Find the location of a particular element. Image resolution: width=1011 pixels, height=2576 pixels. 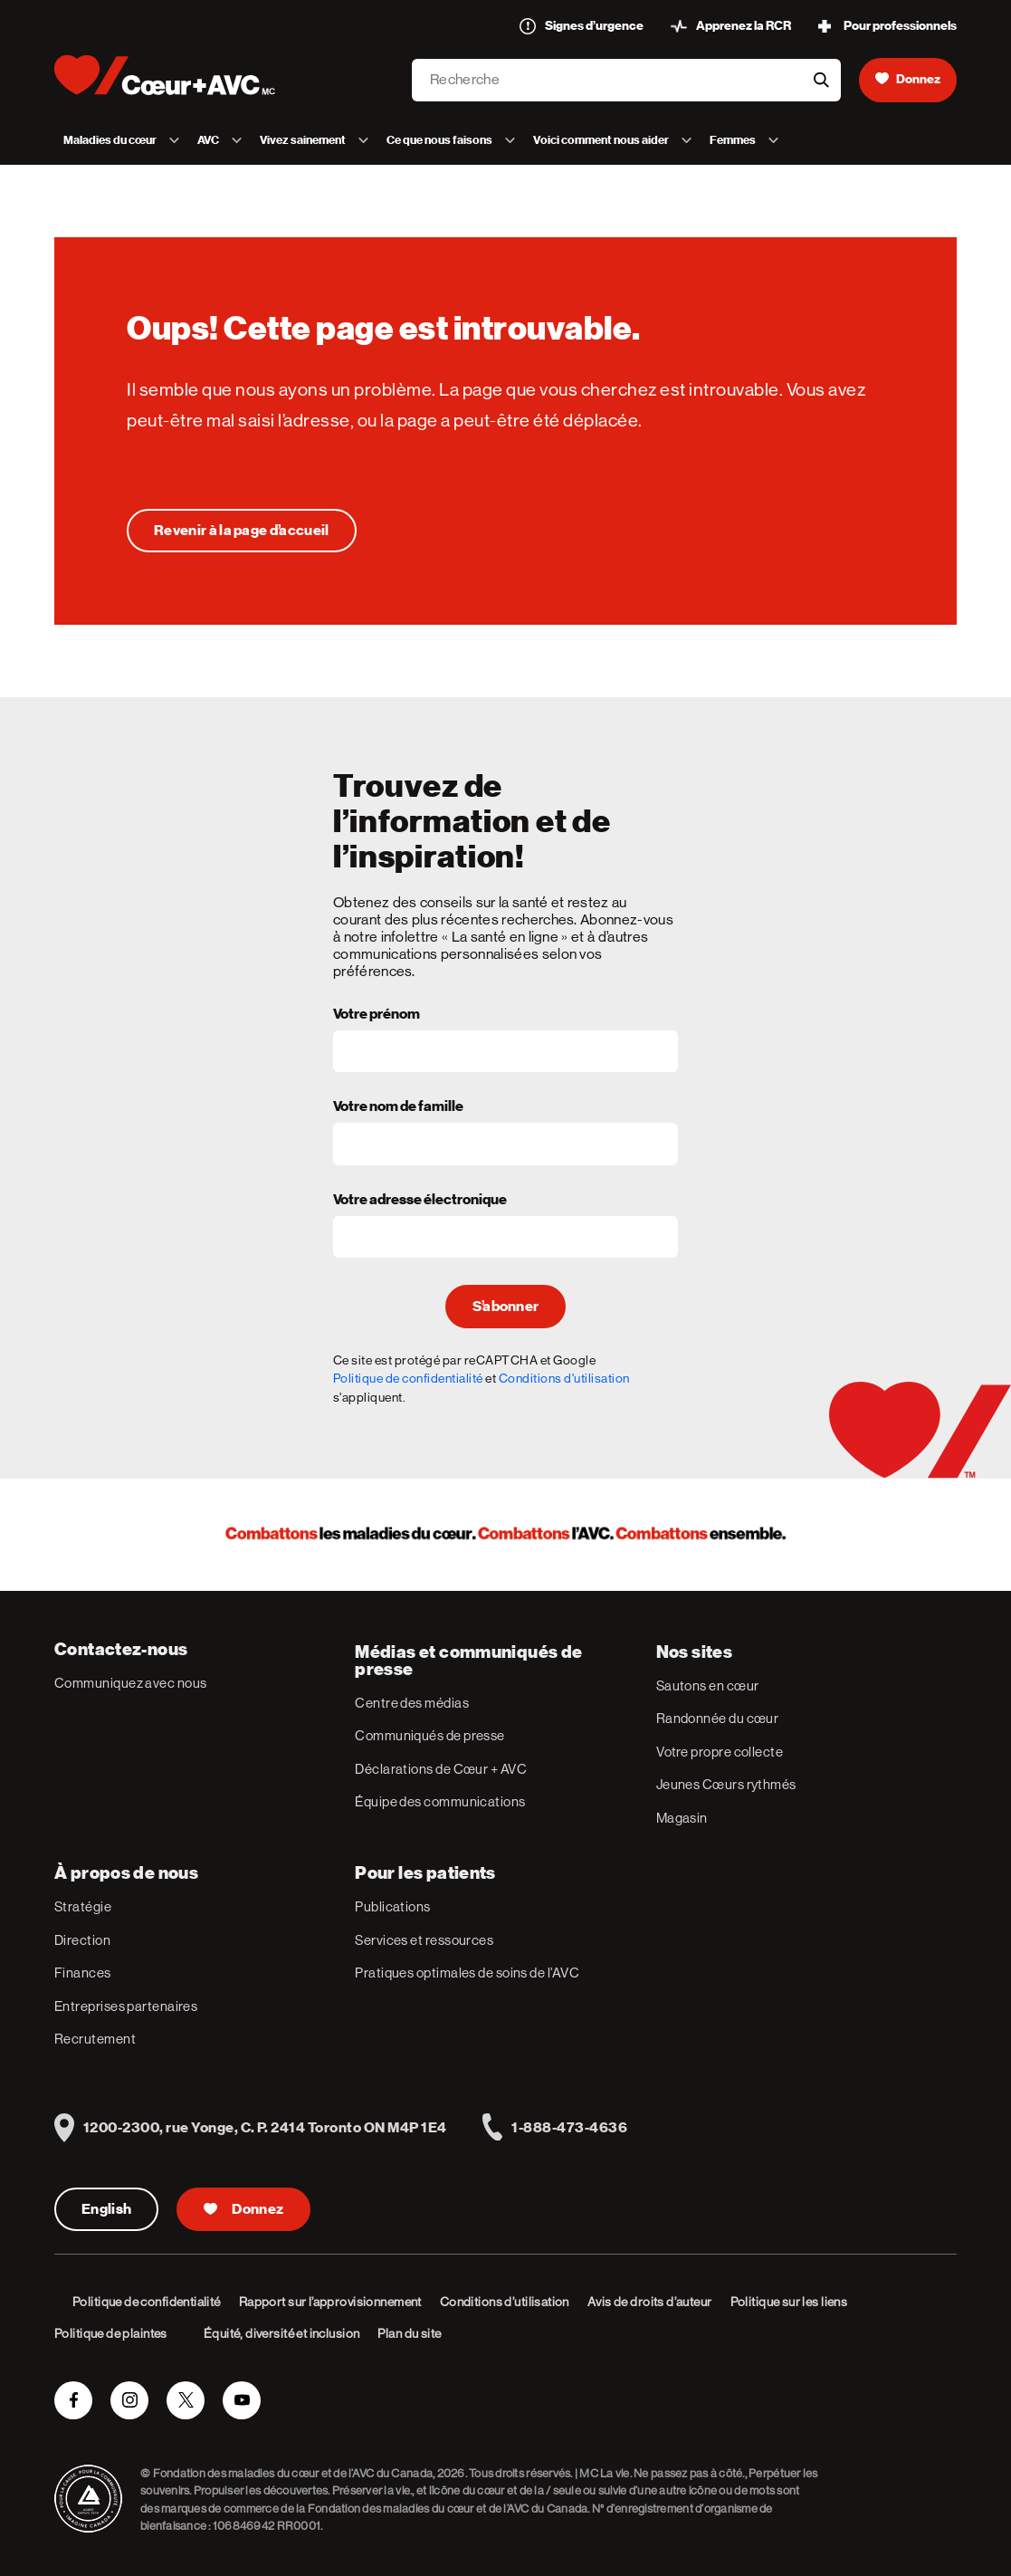

Déclarations de Cœur + AVC is located at coordinates (441, 1768).